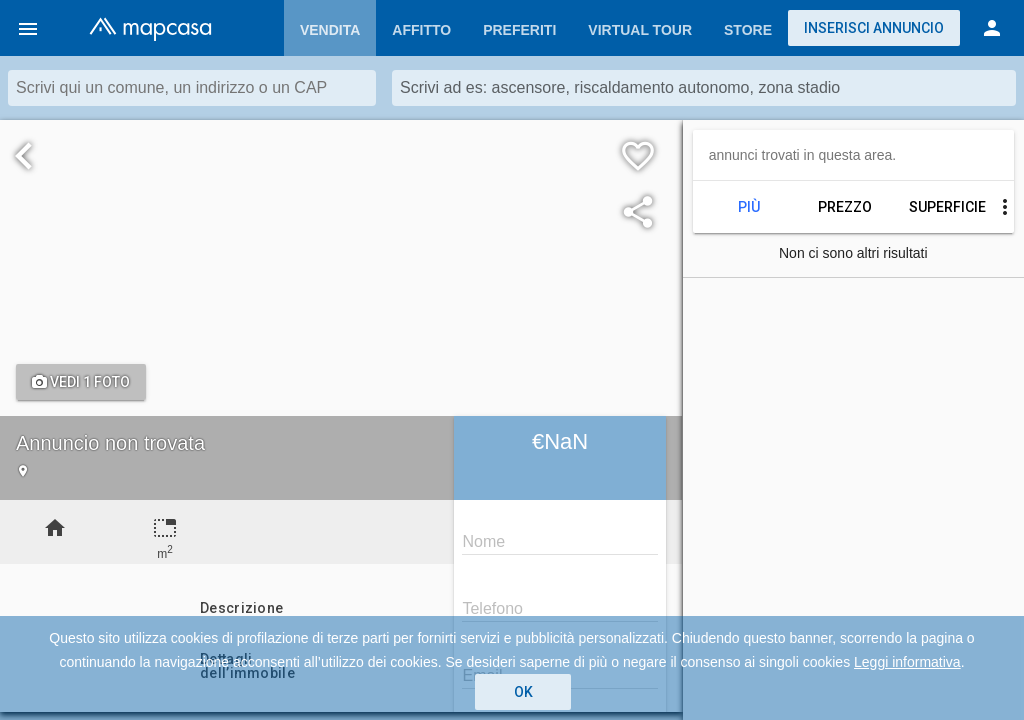  What do you see at coordinates (620, 87) in the screenshot?
I see `Scrivi ad es: ascensore, riscaldamento autonomo, zona stadio` at bounding box center [620, 87].